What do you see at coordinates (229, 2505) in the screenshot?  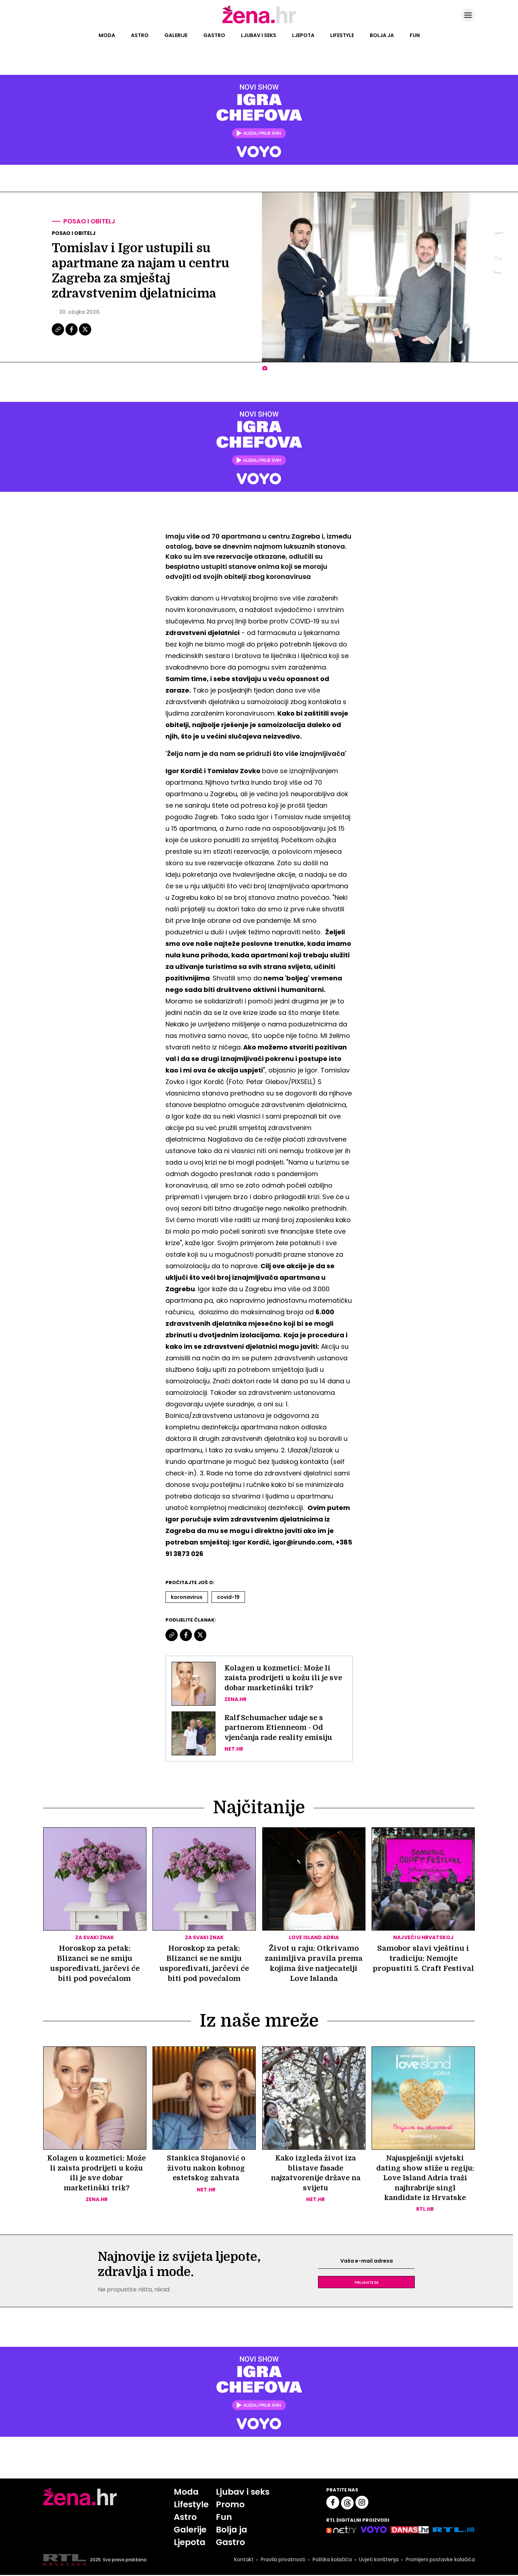 I see `Promo` at bounding box center [229, 2505].